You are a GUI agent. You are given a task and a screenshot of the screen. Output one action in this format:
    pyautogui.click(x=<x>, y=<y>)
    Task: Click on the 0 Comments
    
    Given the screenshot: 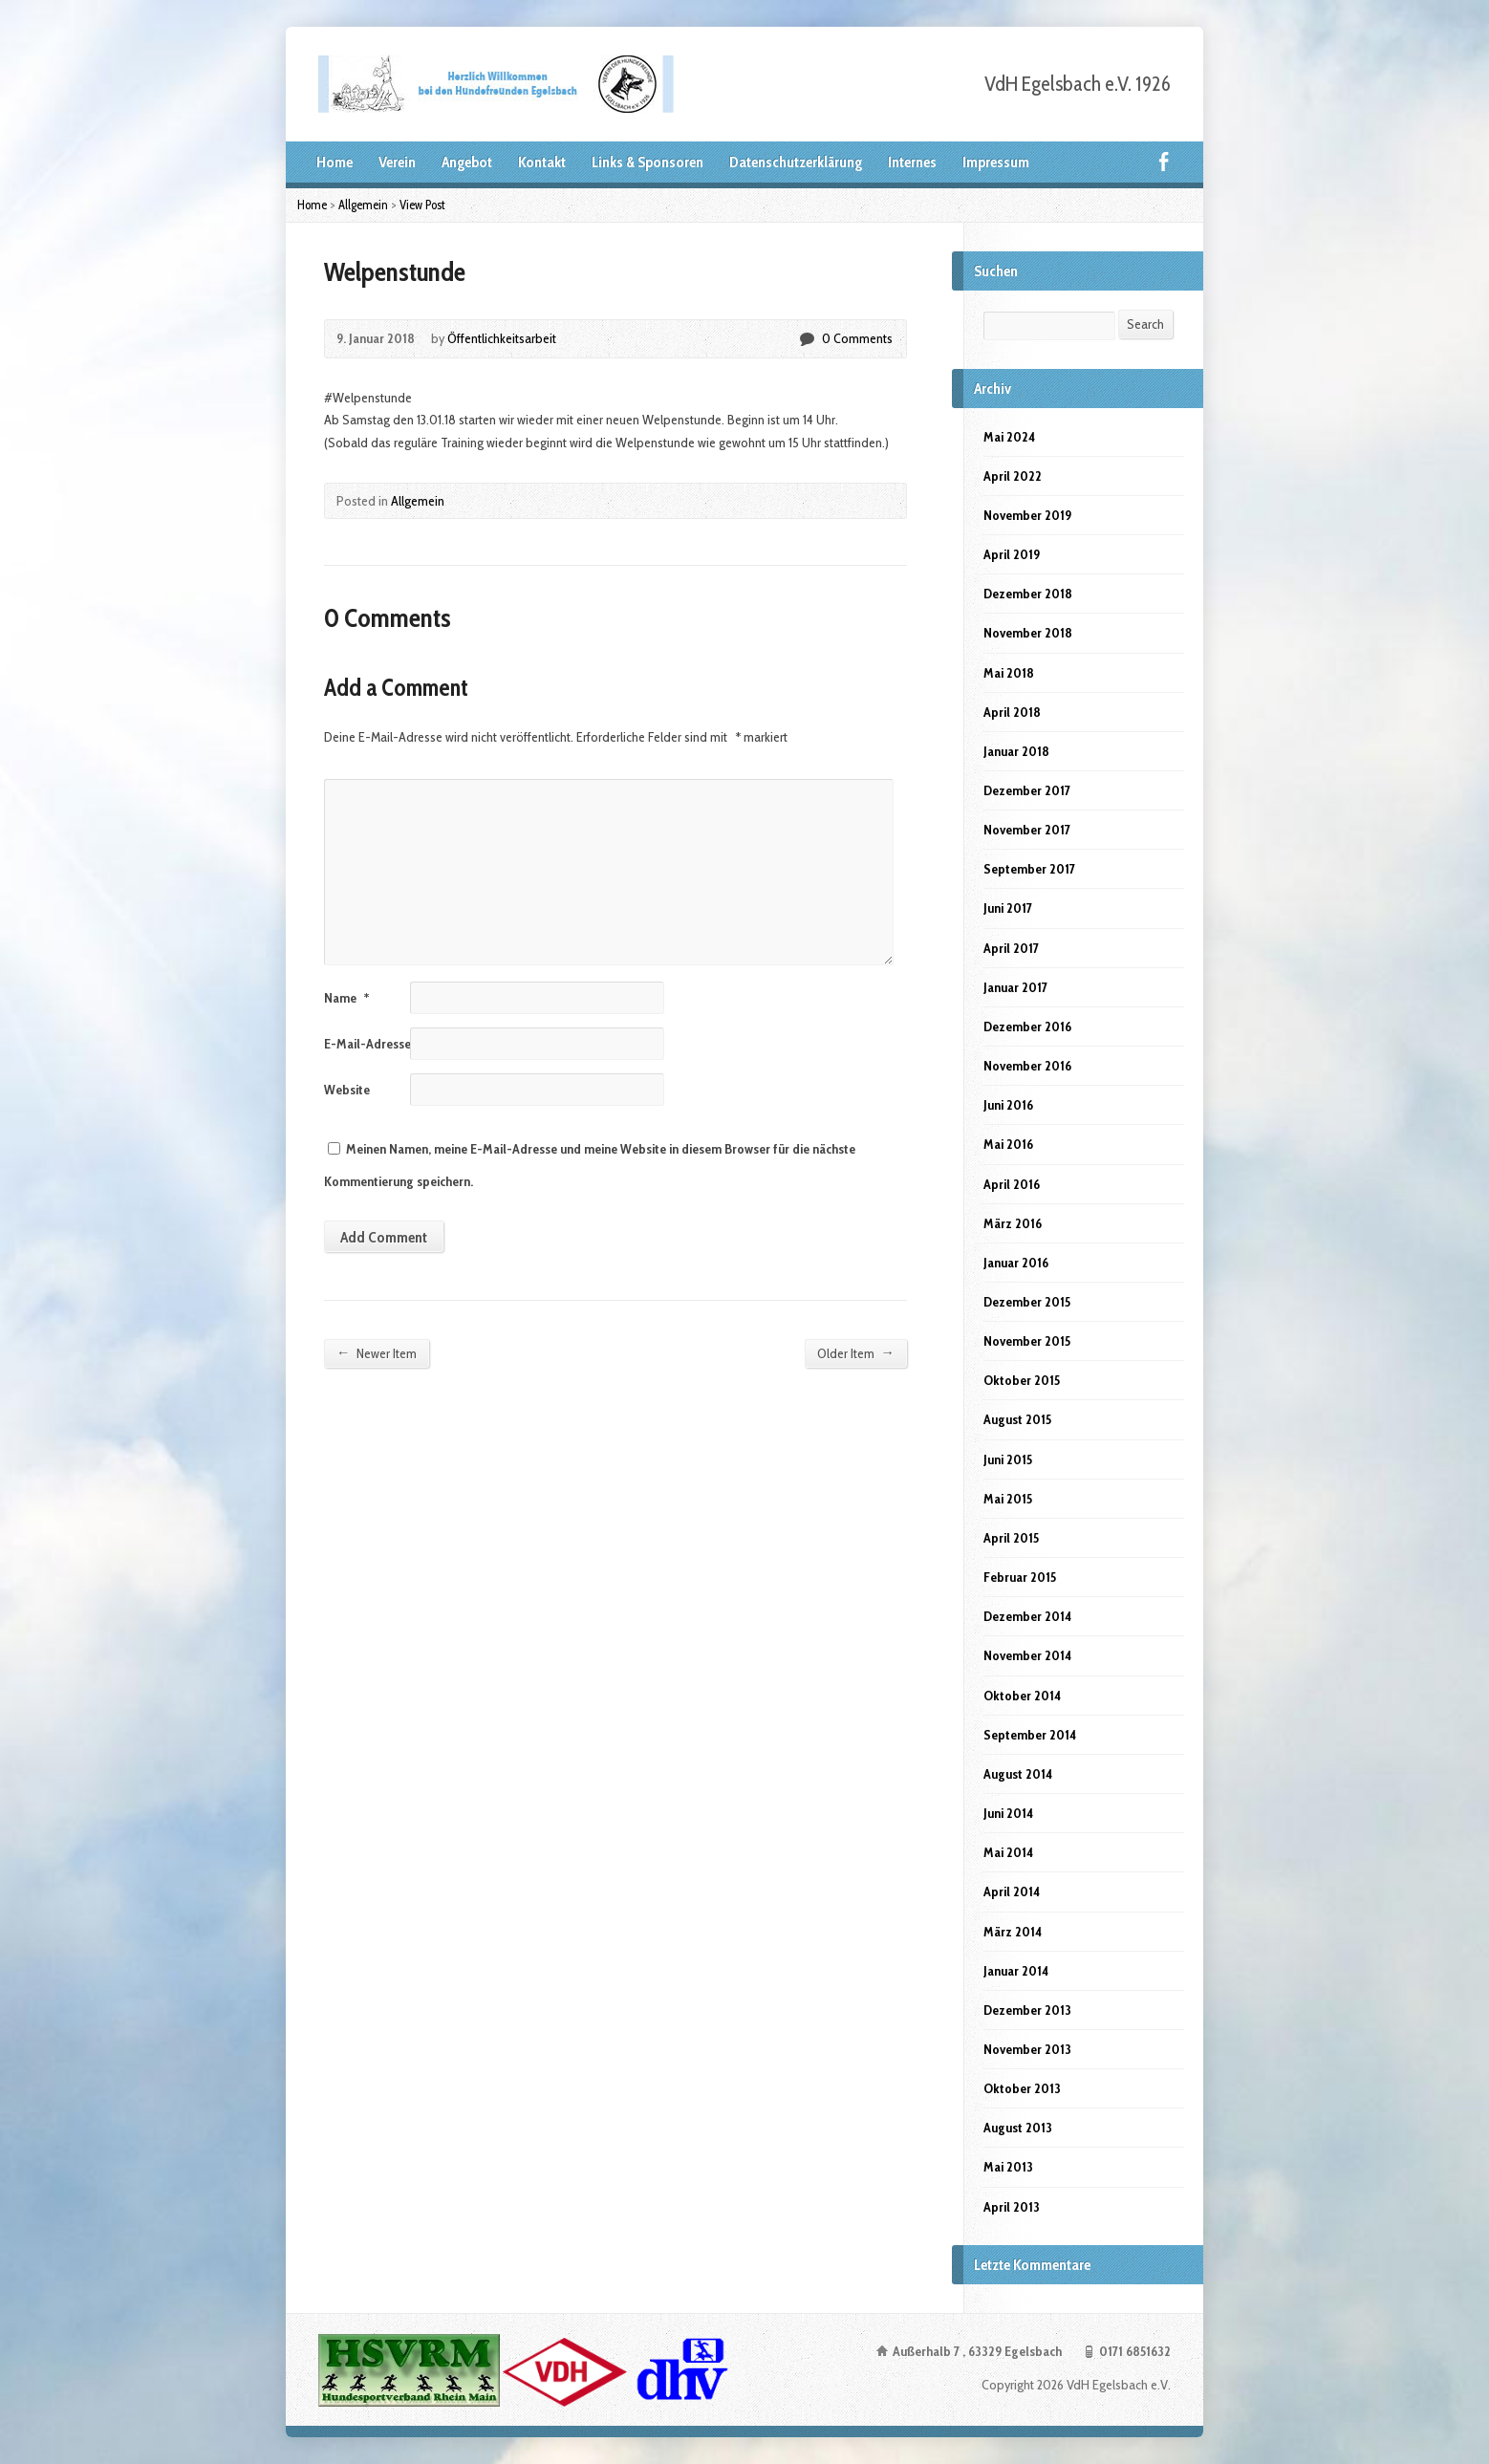 What is the action you would take?
    pyautogui.click(x=806, y=339)
    